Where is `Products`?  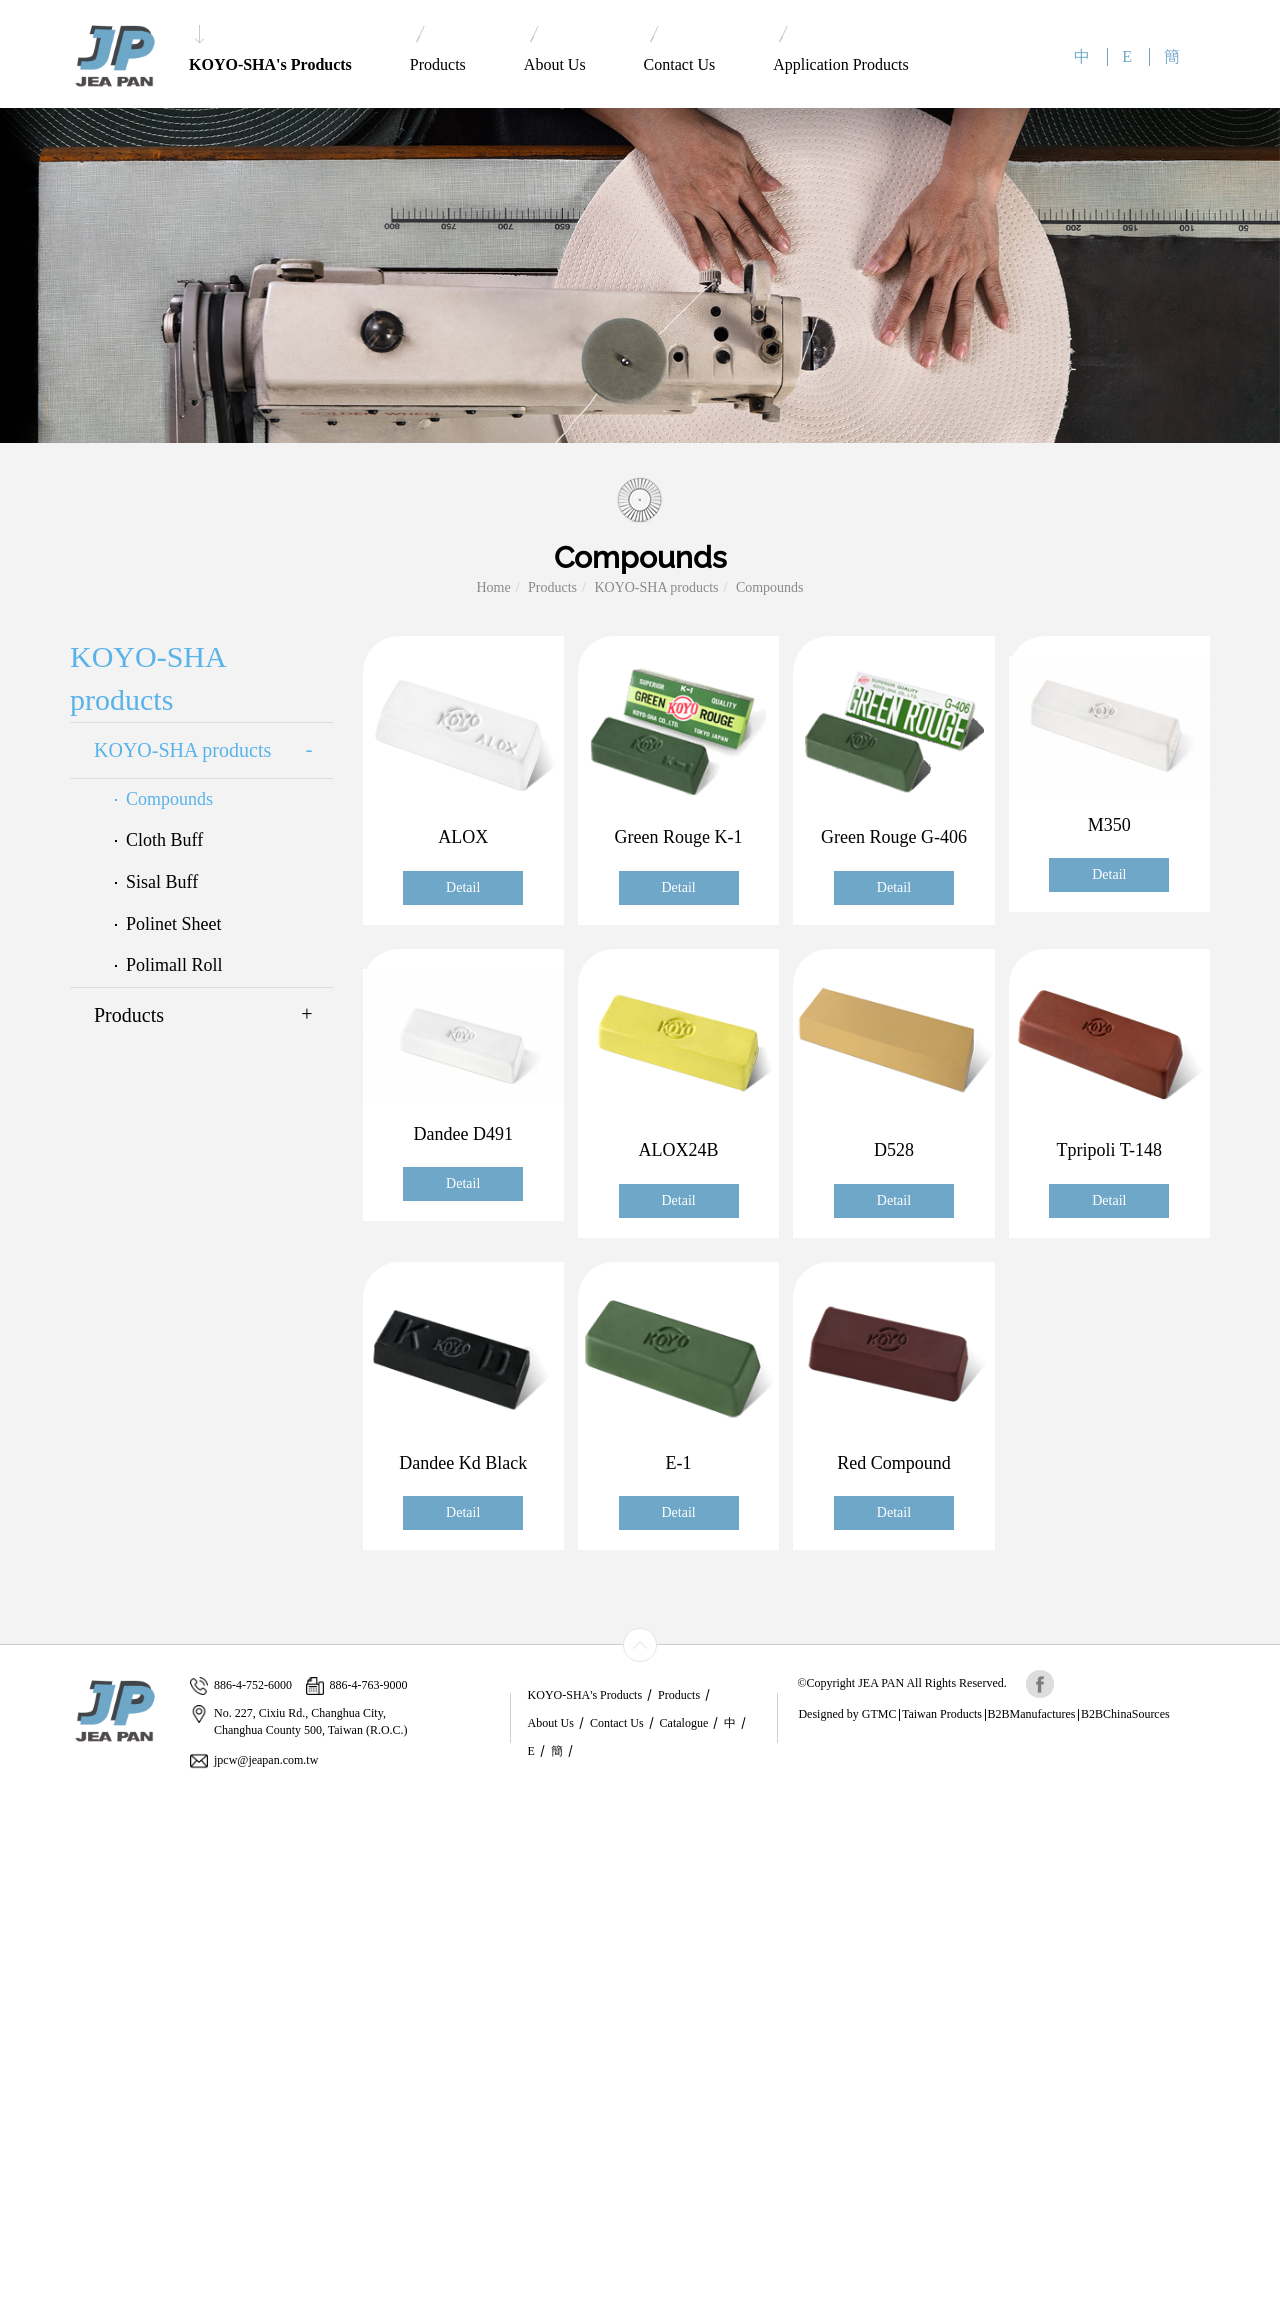 Products is located at coordinates (438, 49).